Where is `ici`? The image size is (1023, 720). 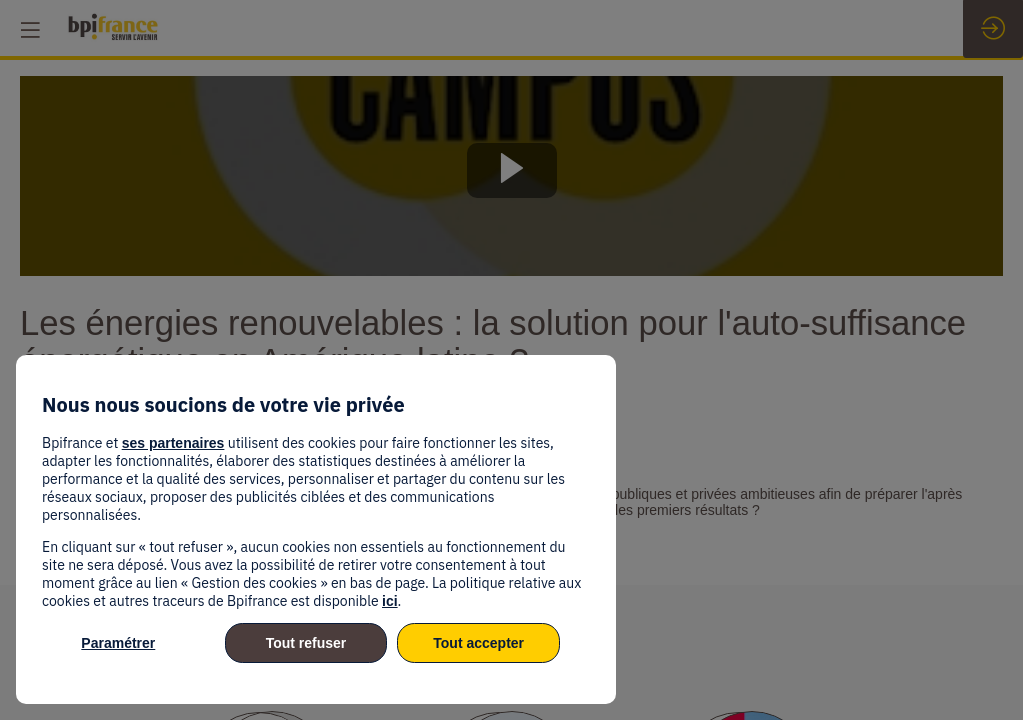 ici is located at coordinates (390, 601).